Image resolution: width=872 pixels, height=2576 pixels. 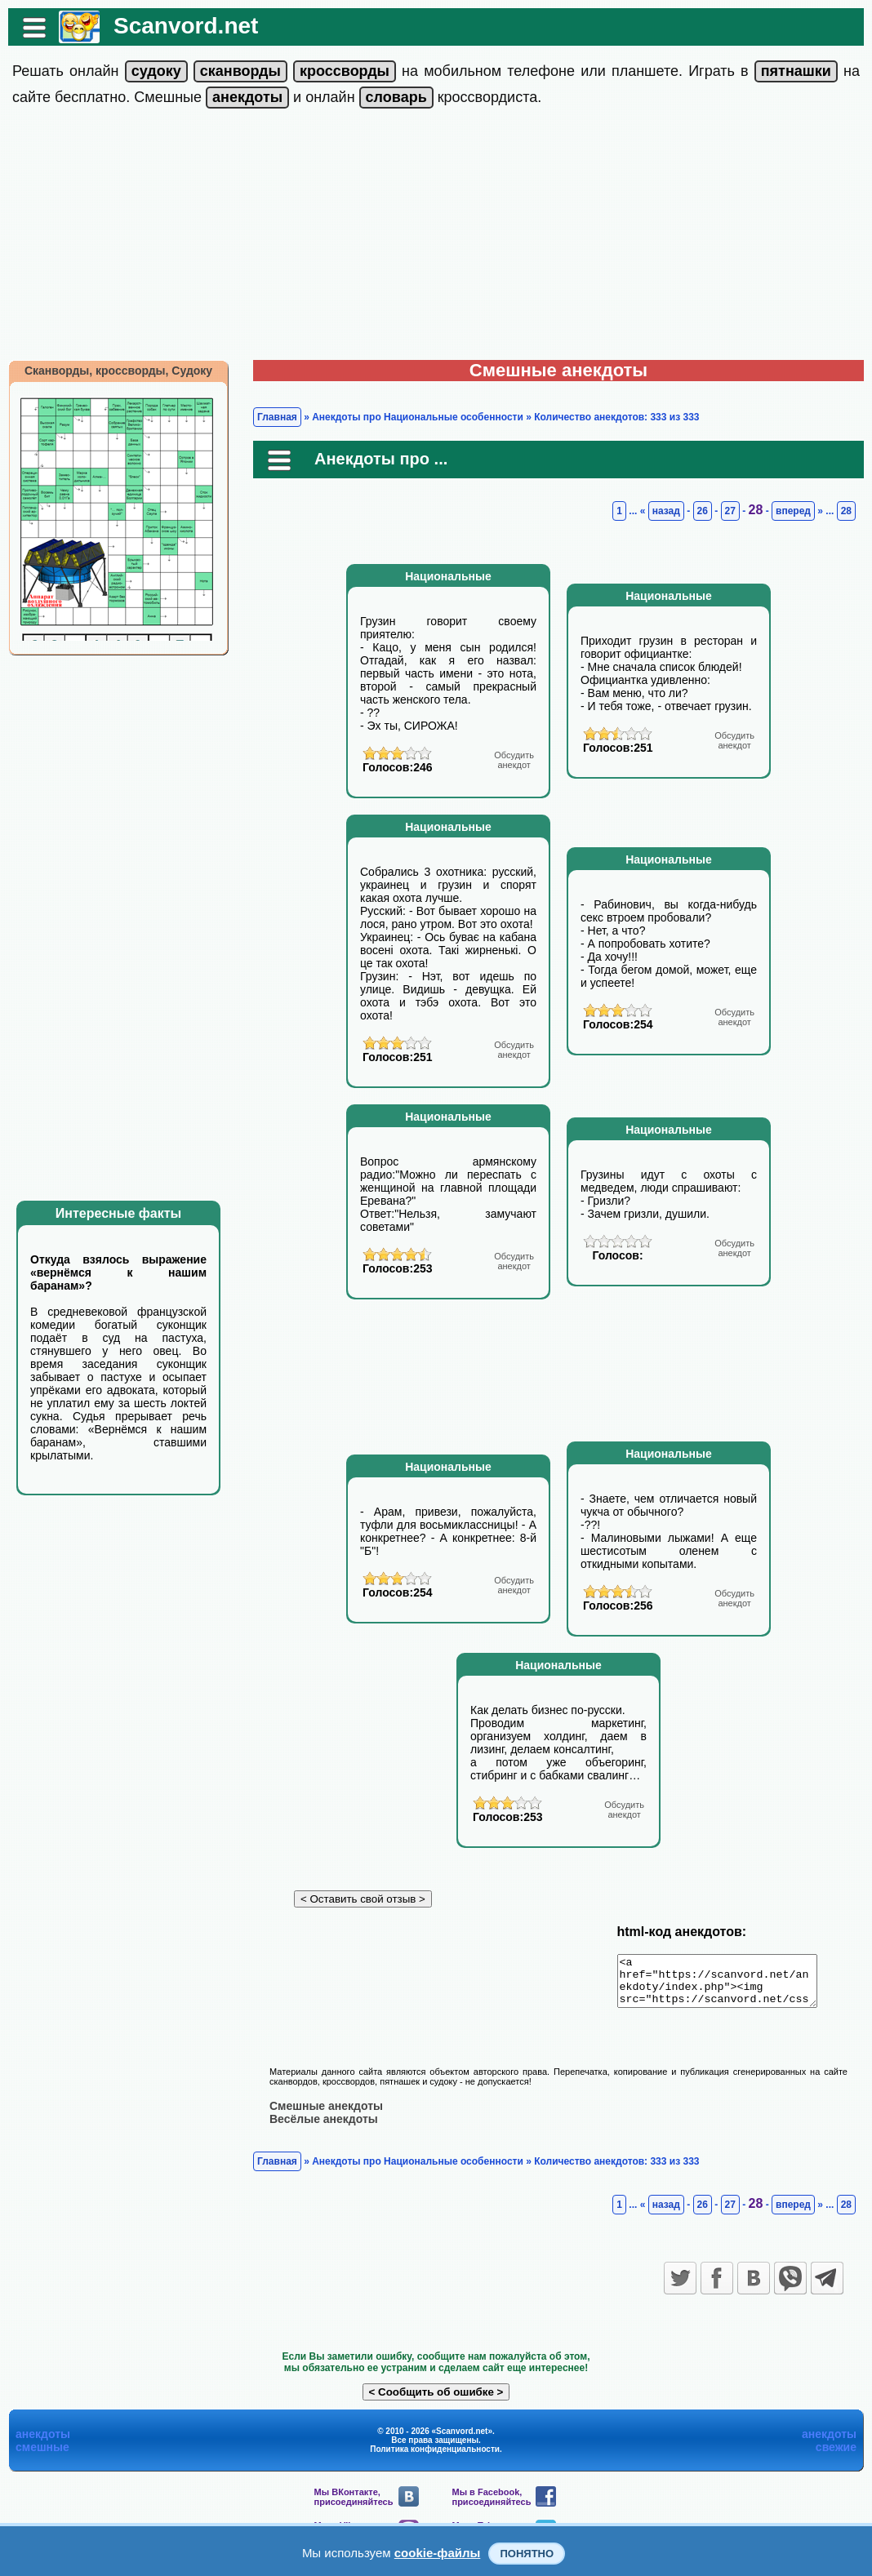 What do you see at coordinates (702, 511) in the screenshot?
I see `26` at bounding box center [702, 511].